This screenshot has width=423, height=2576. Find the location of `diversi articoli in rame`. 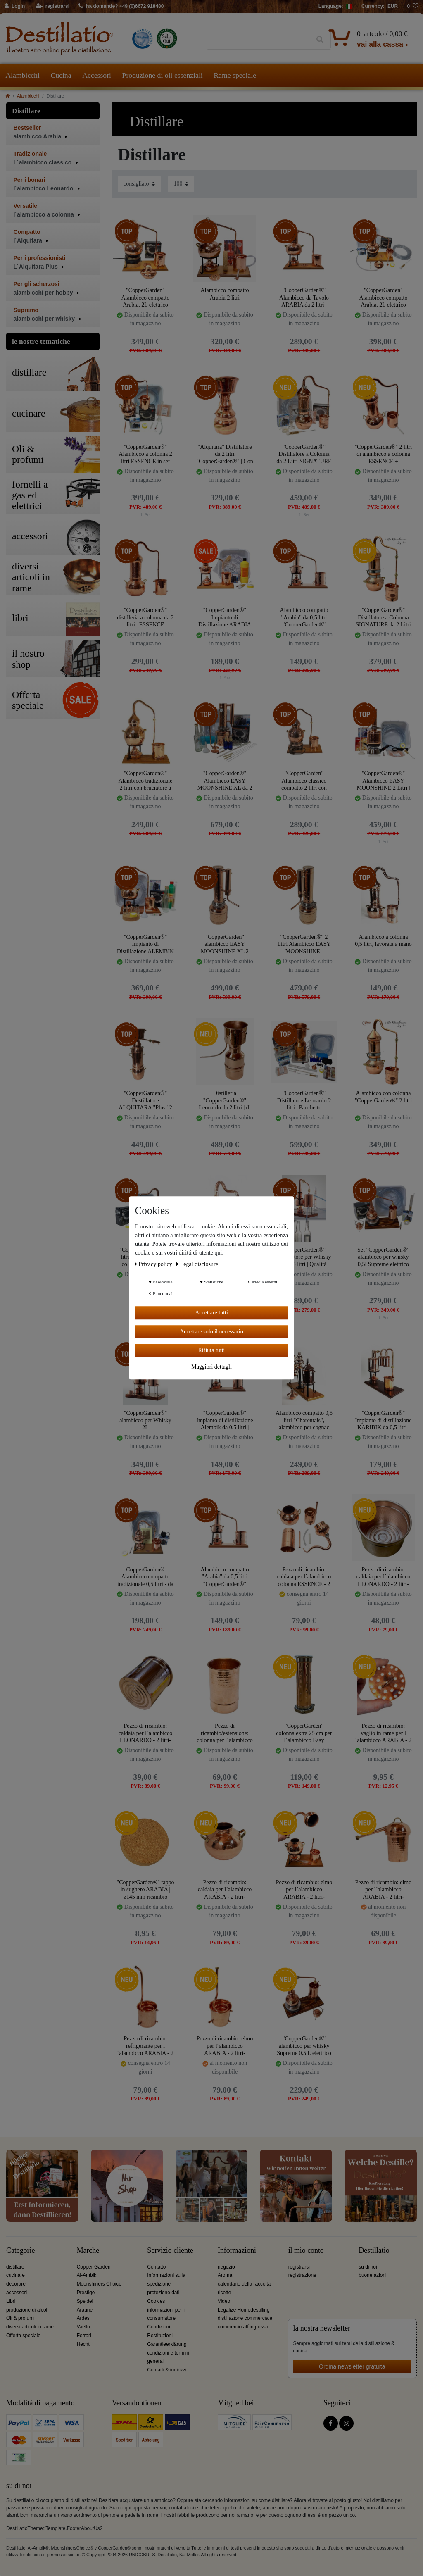

diversi articoli in rame is located at coordinates (30, 2327).